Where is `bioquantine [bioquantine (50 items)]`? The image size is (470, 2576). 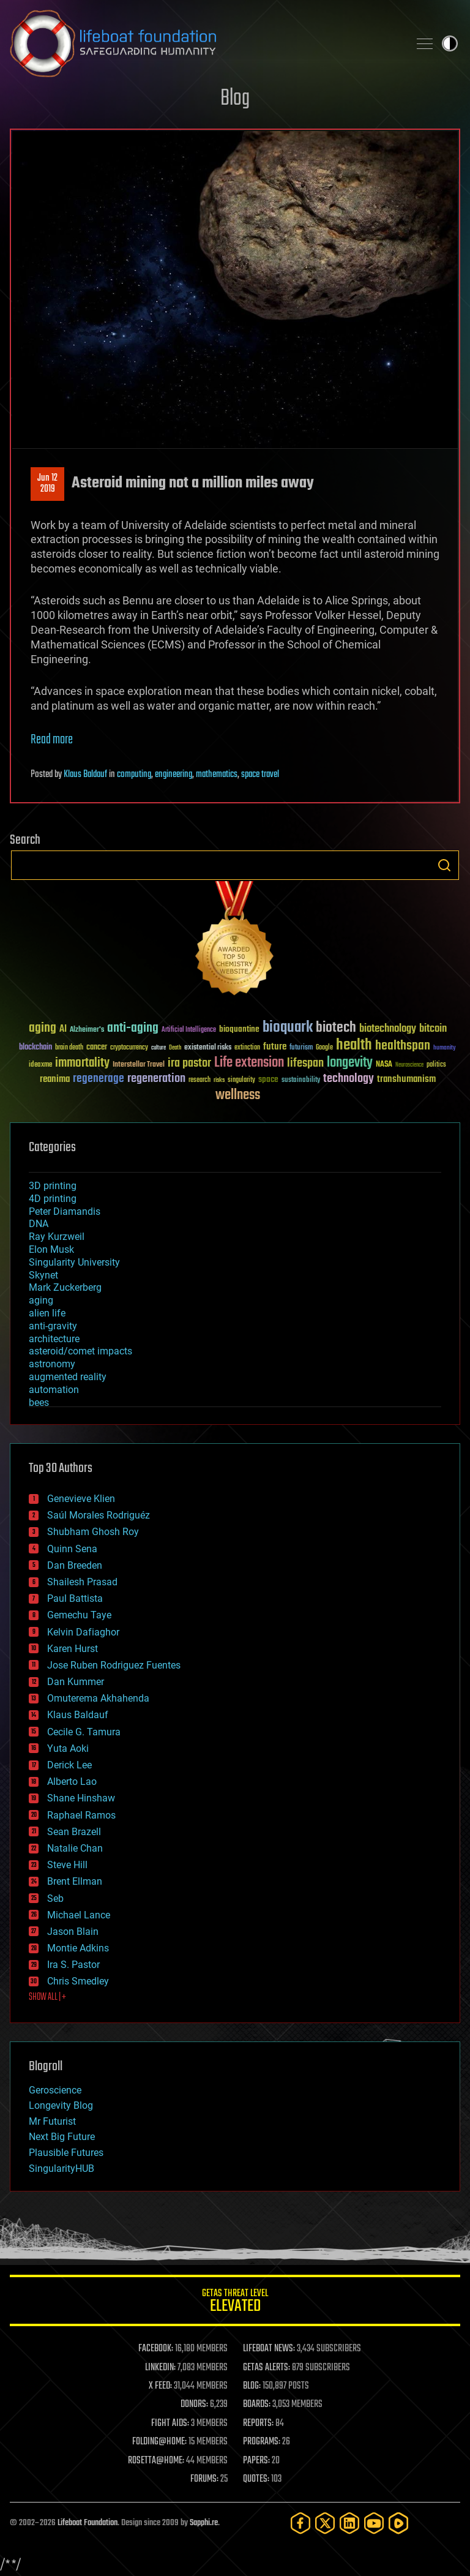 bioquantine [bioquantine (50 items)] is located at coordinates (239, 1029).